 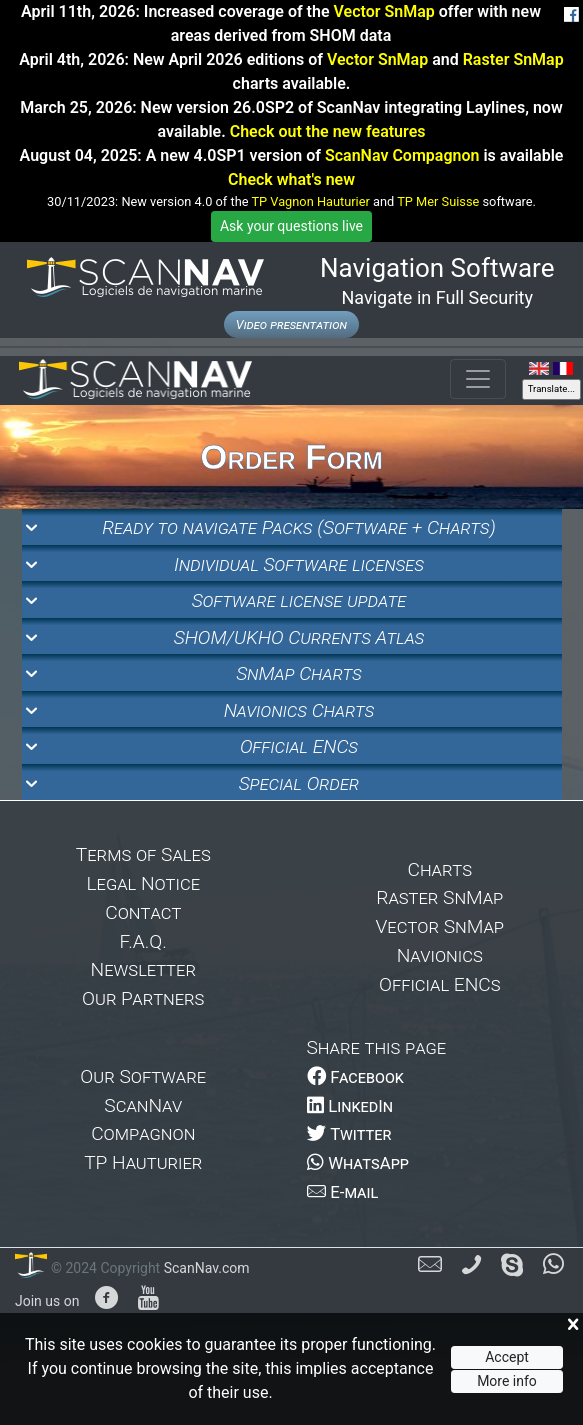 What do you see at coordinates (299, 673) in the screenshot?
I see `SnMap Charts` at bounding box center [299, 673].